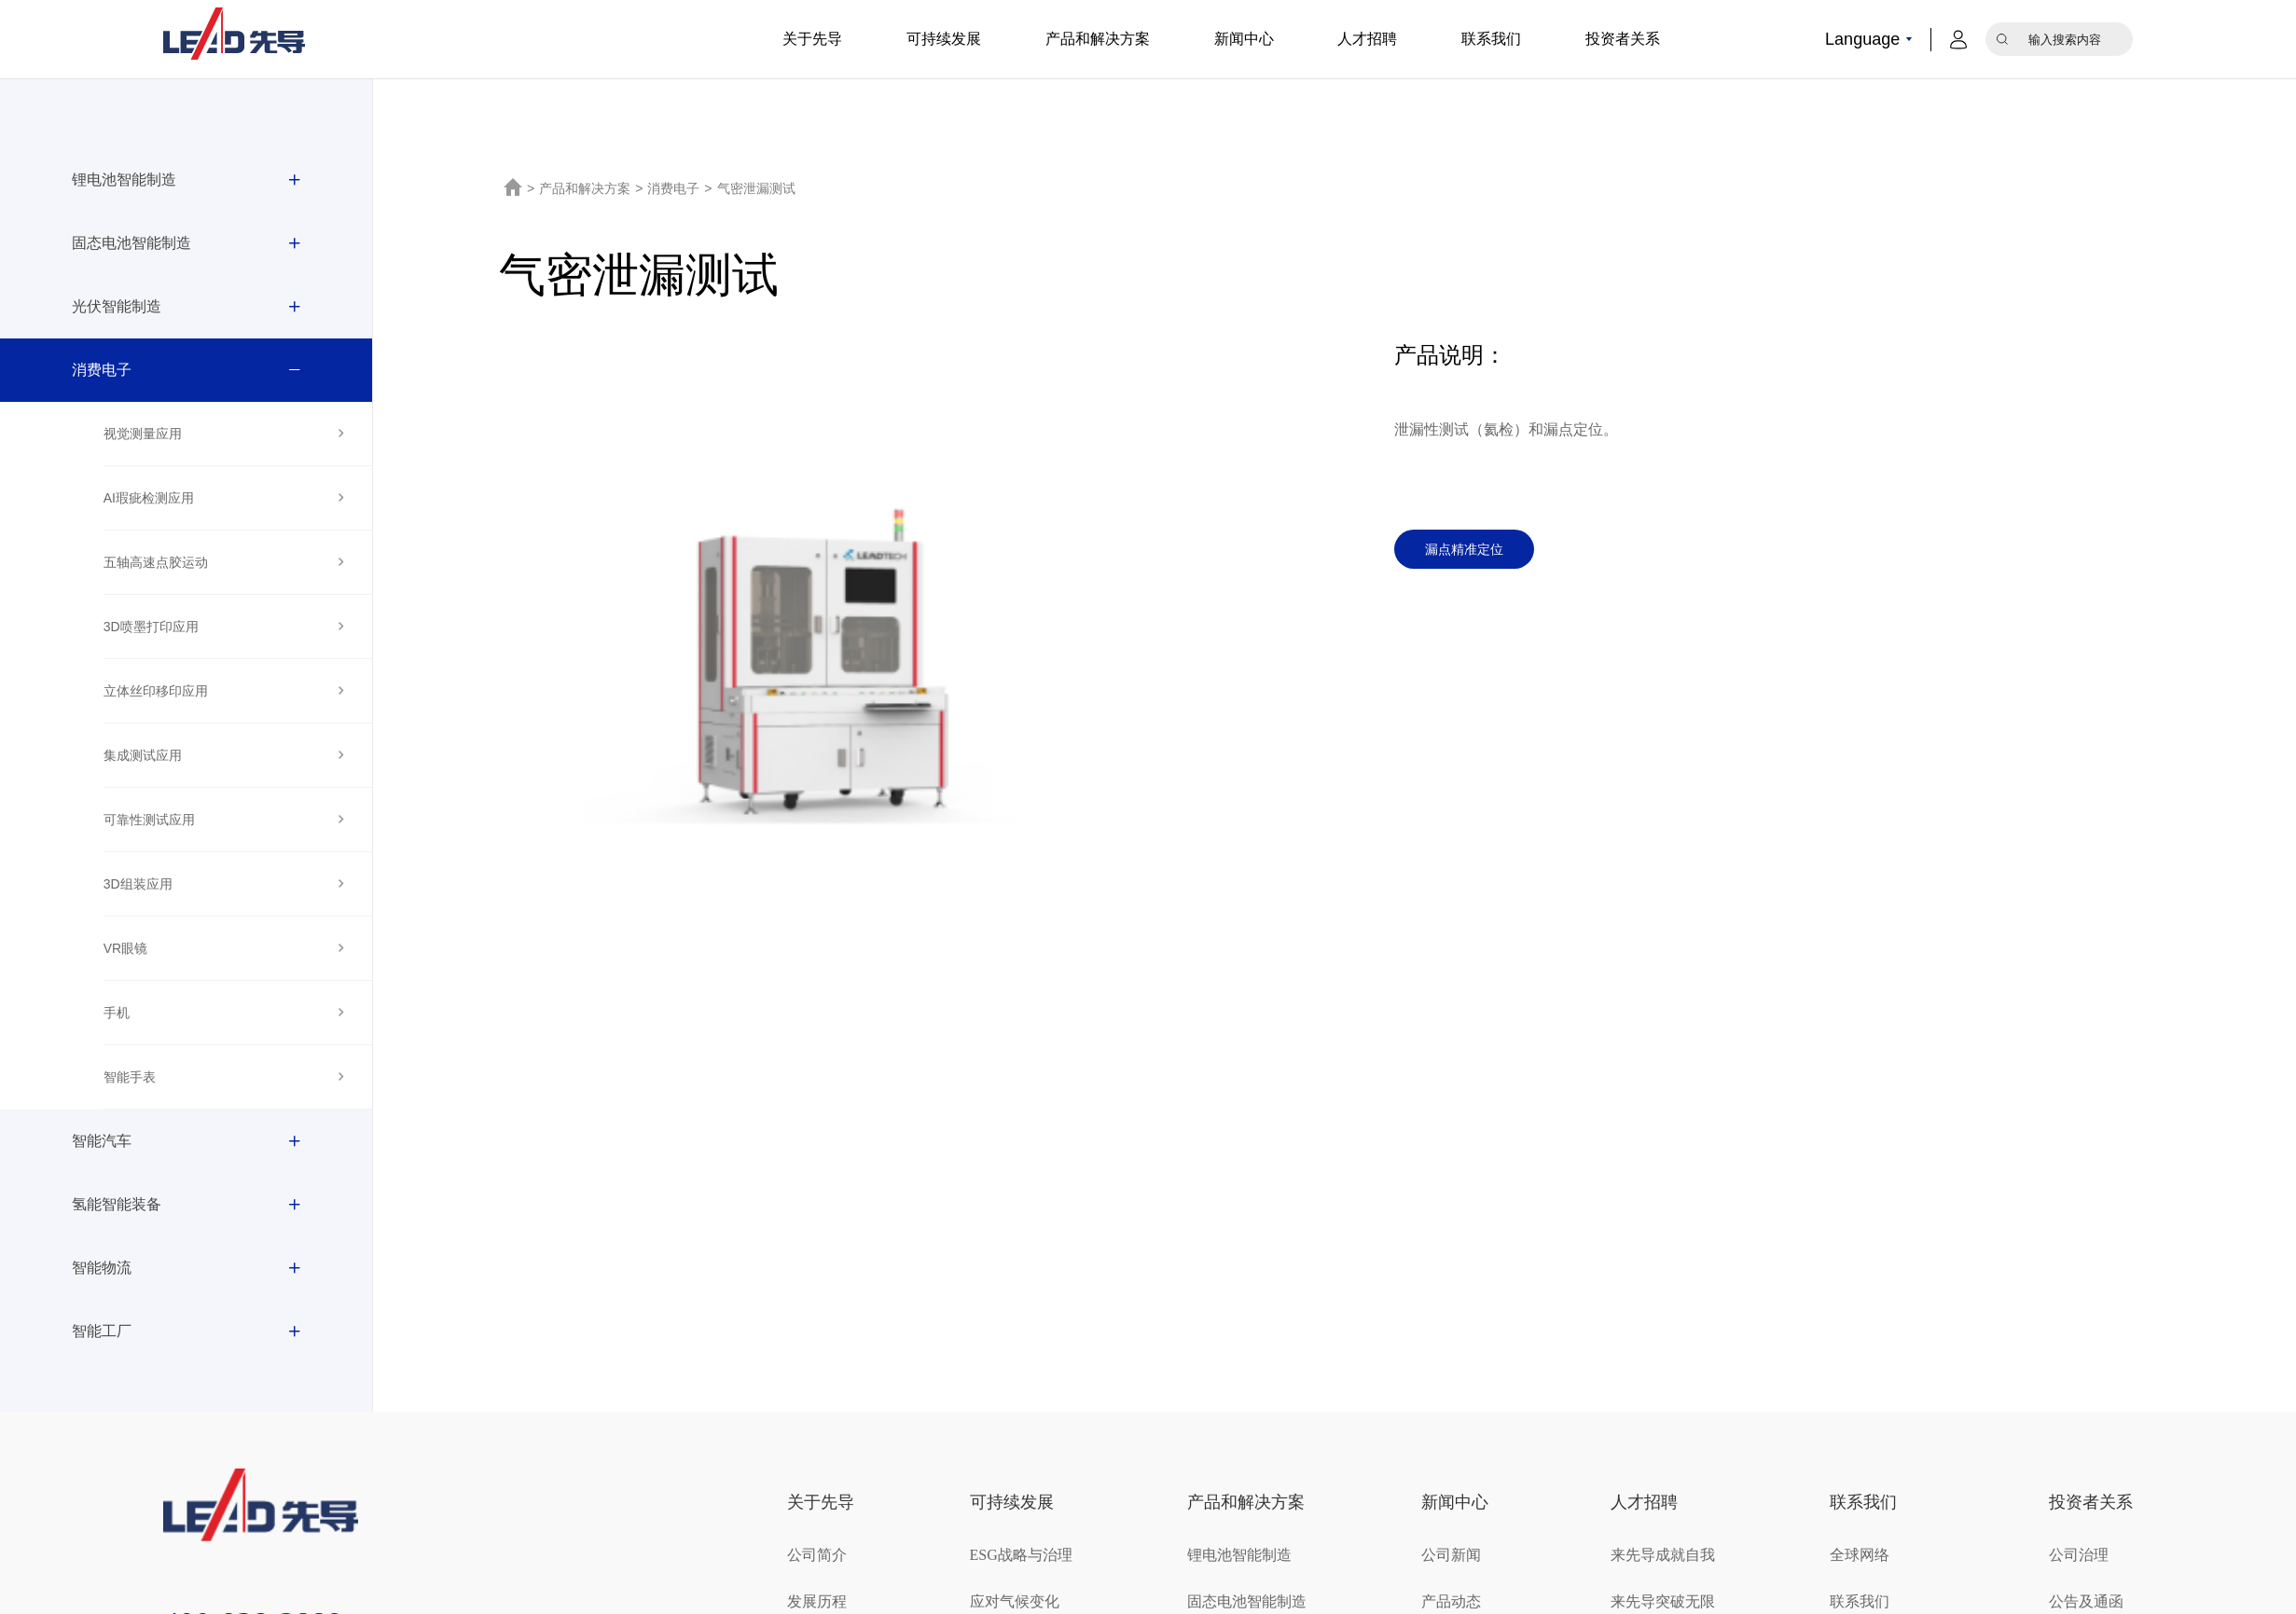 The width and height of the screenshot is (2296, 1614). Describe the element at coordinates (125, 948) in the screenshot. I see `VR眼镜` at that location.